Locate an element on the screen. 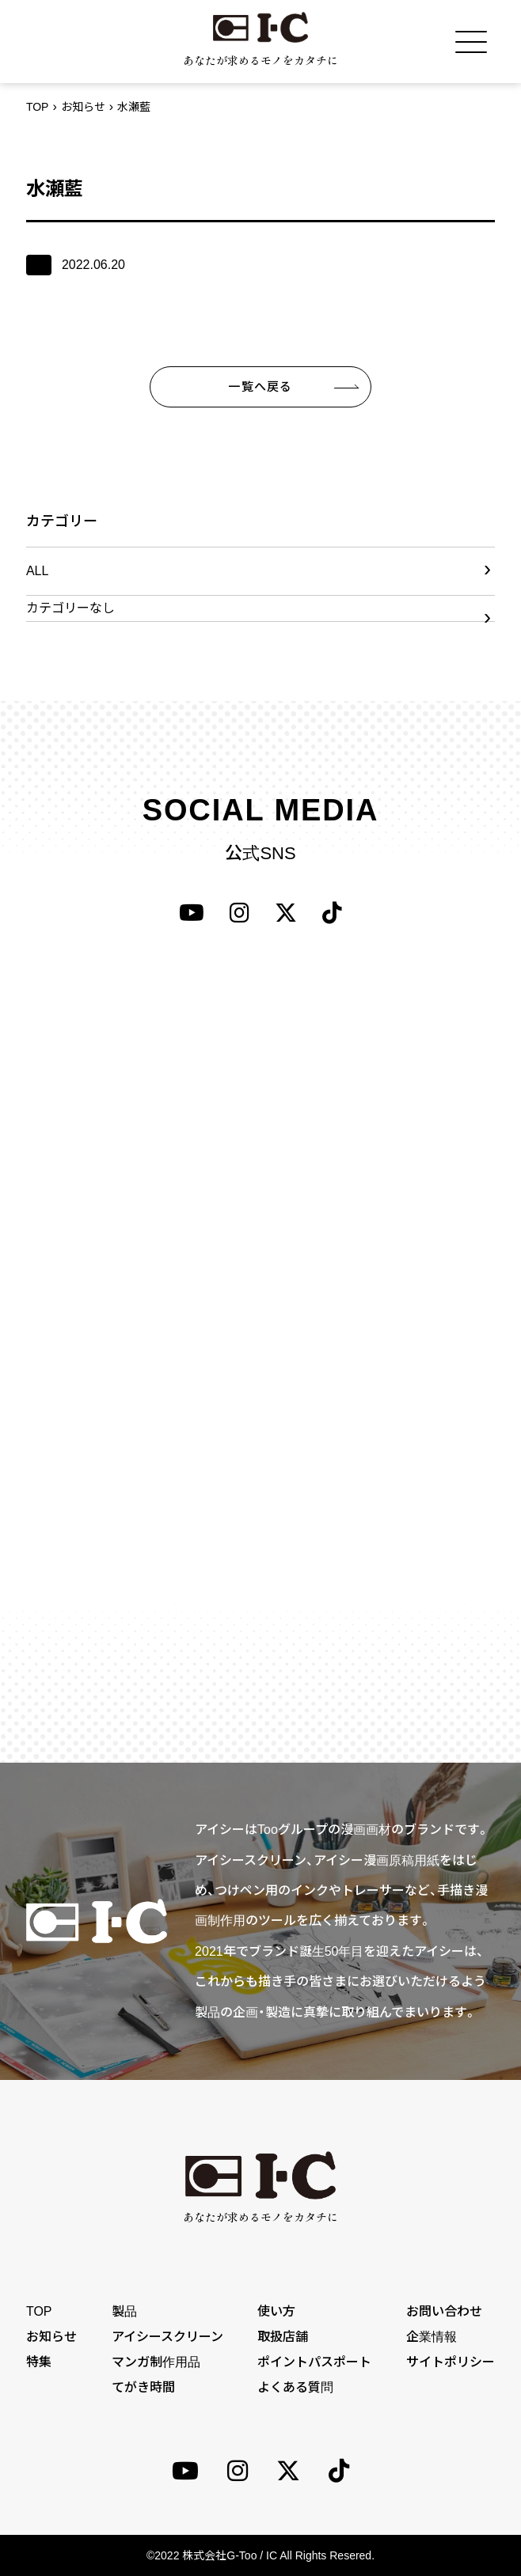  サイトポリシー is located at coordinates (450, 2362).